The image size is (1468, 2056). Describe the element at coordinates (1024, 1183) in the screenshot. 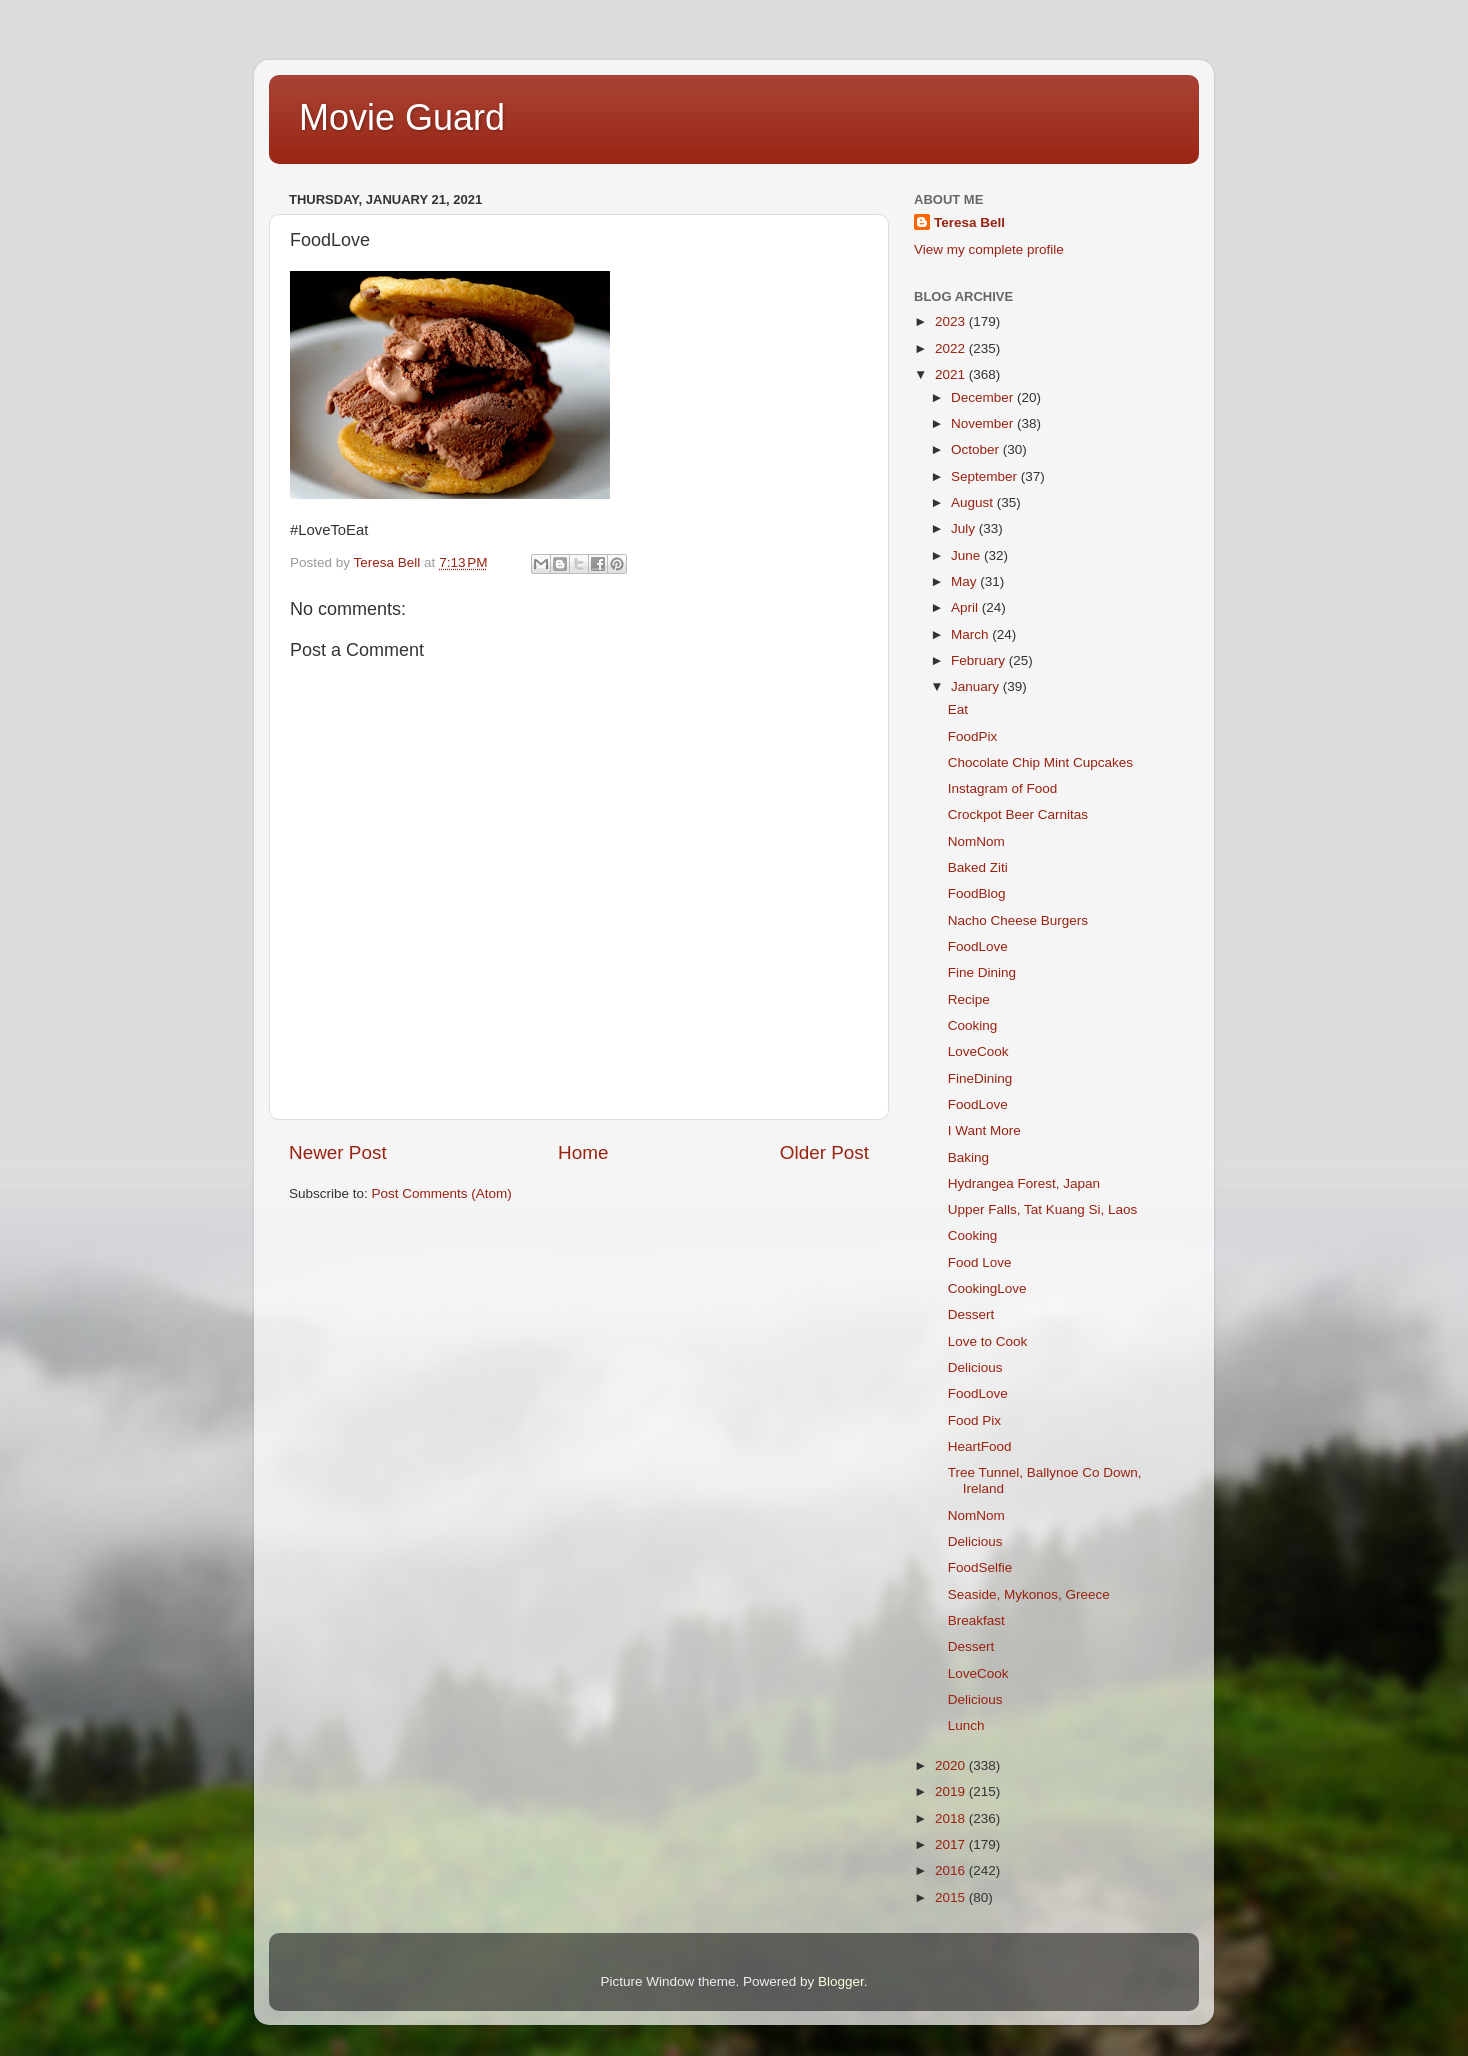

I see `Hydrangea Forest, Japan` at that location.